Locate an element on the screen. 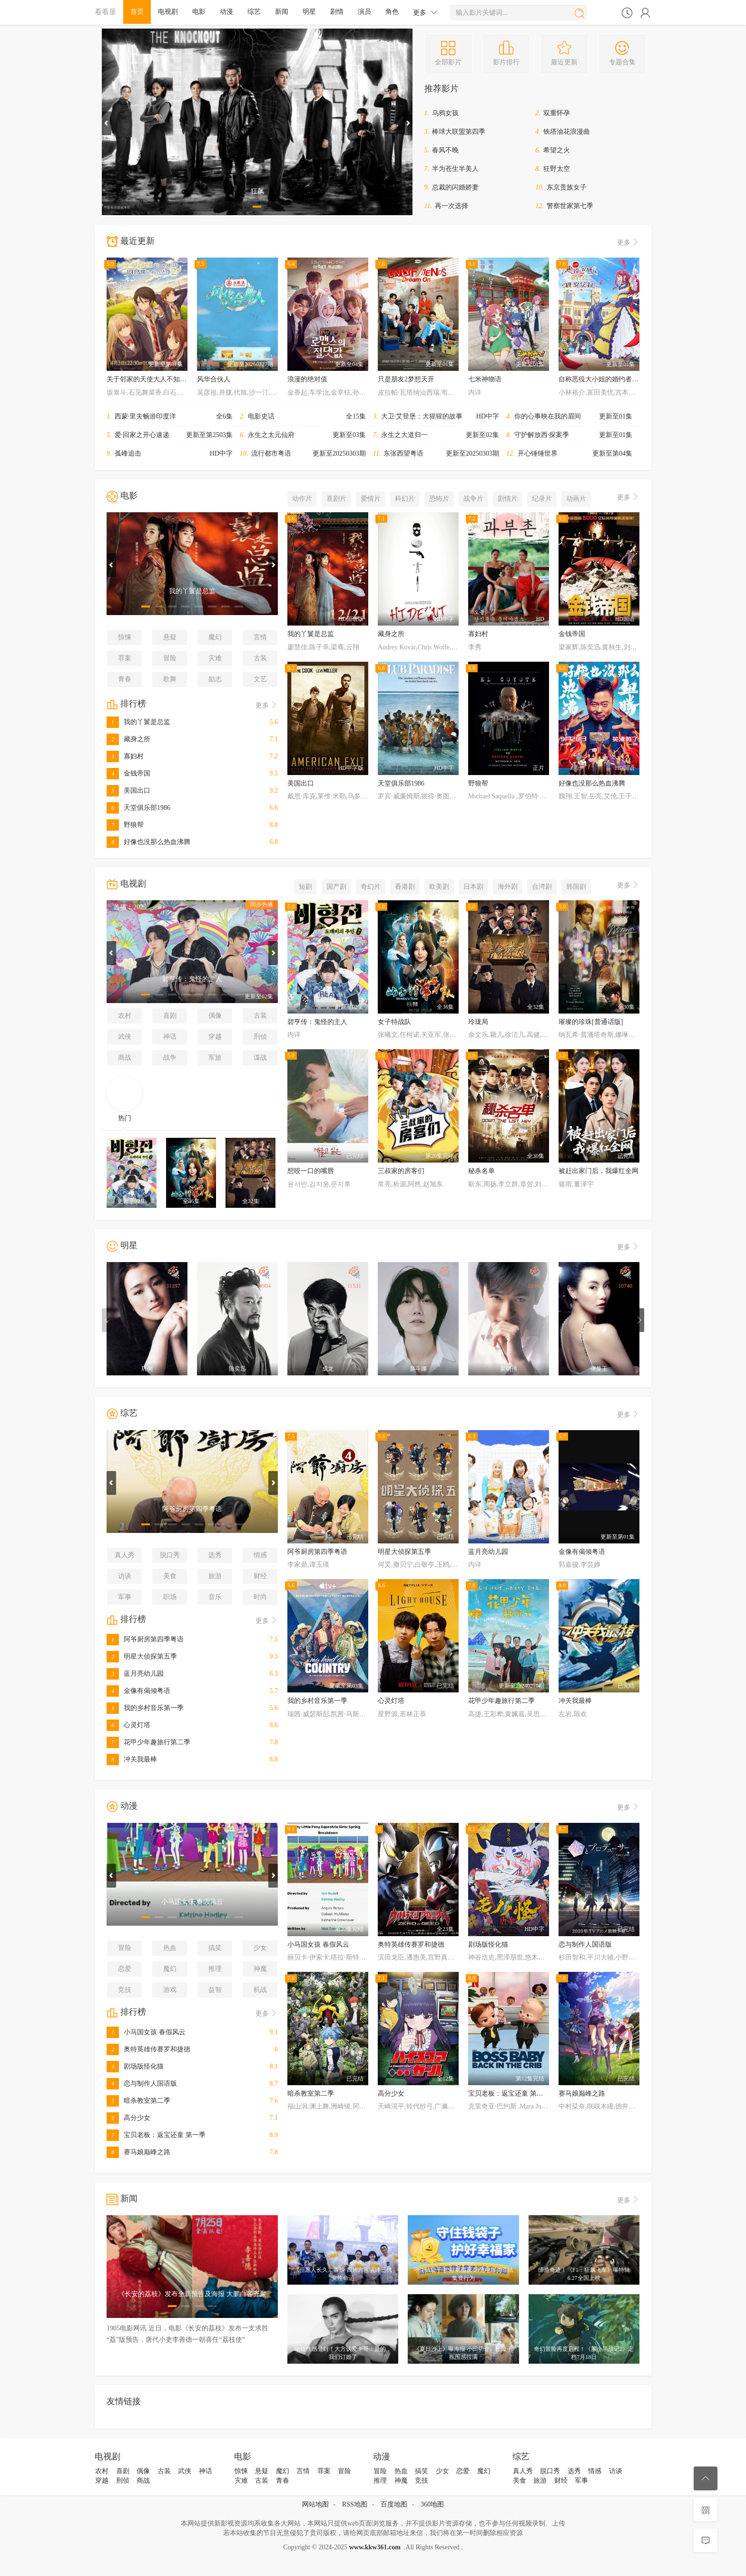 Image resolution: width=746 pixels, height=2576 pixels. RSS地图 is located at coordinates (354, 2504).